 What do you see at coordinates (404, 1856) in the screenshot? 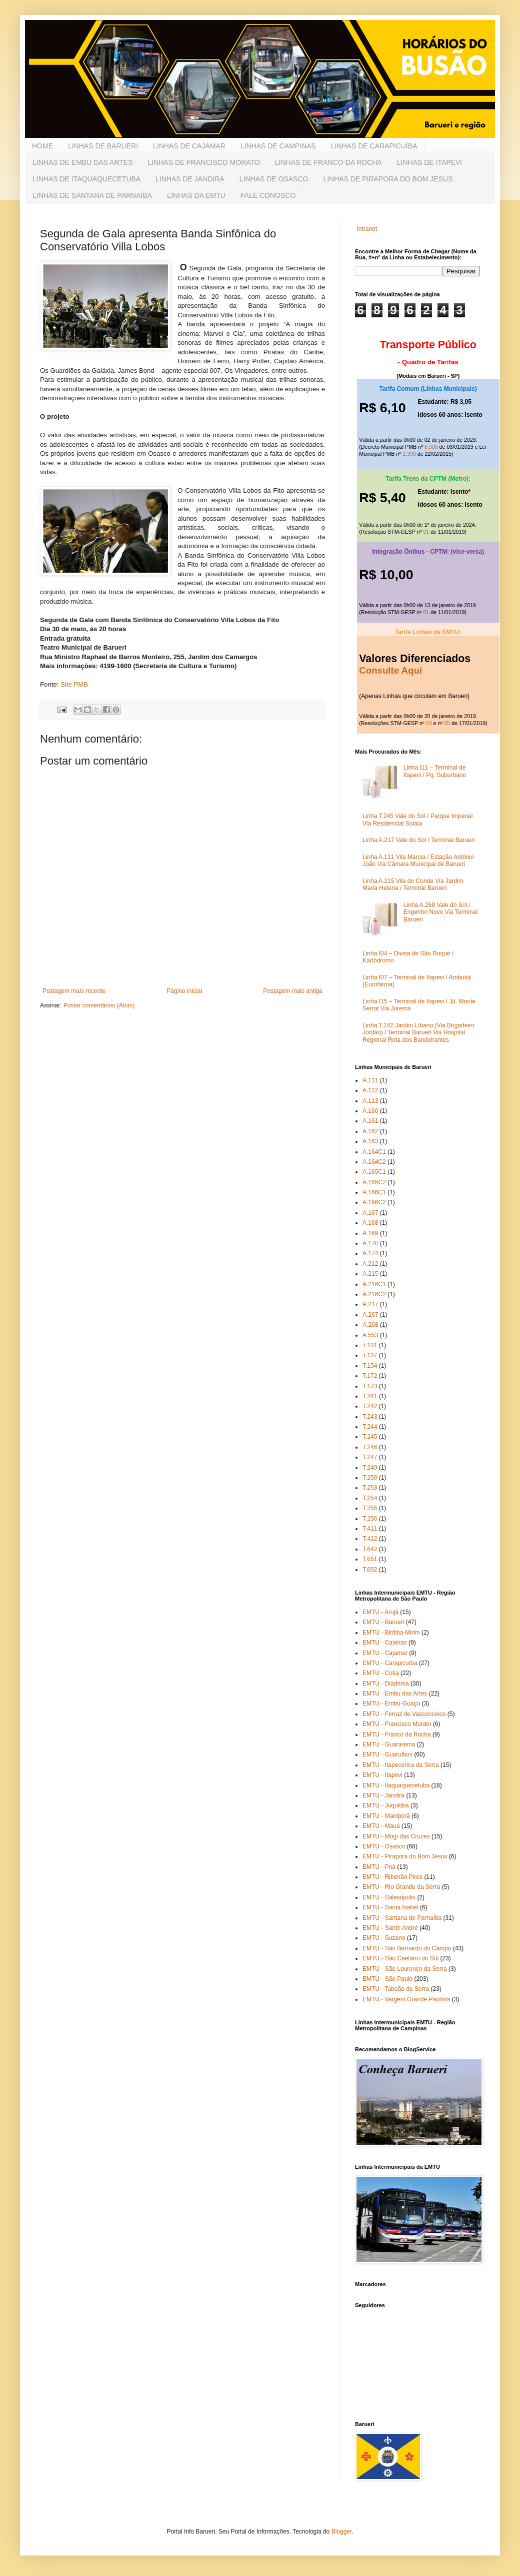
I see `EMTU - Pirapora do Bom Jesus` at bounding box center [404, 1856].